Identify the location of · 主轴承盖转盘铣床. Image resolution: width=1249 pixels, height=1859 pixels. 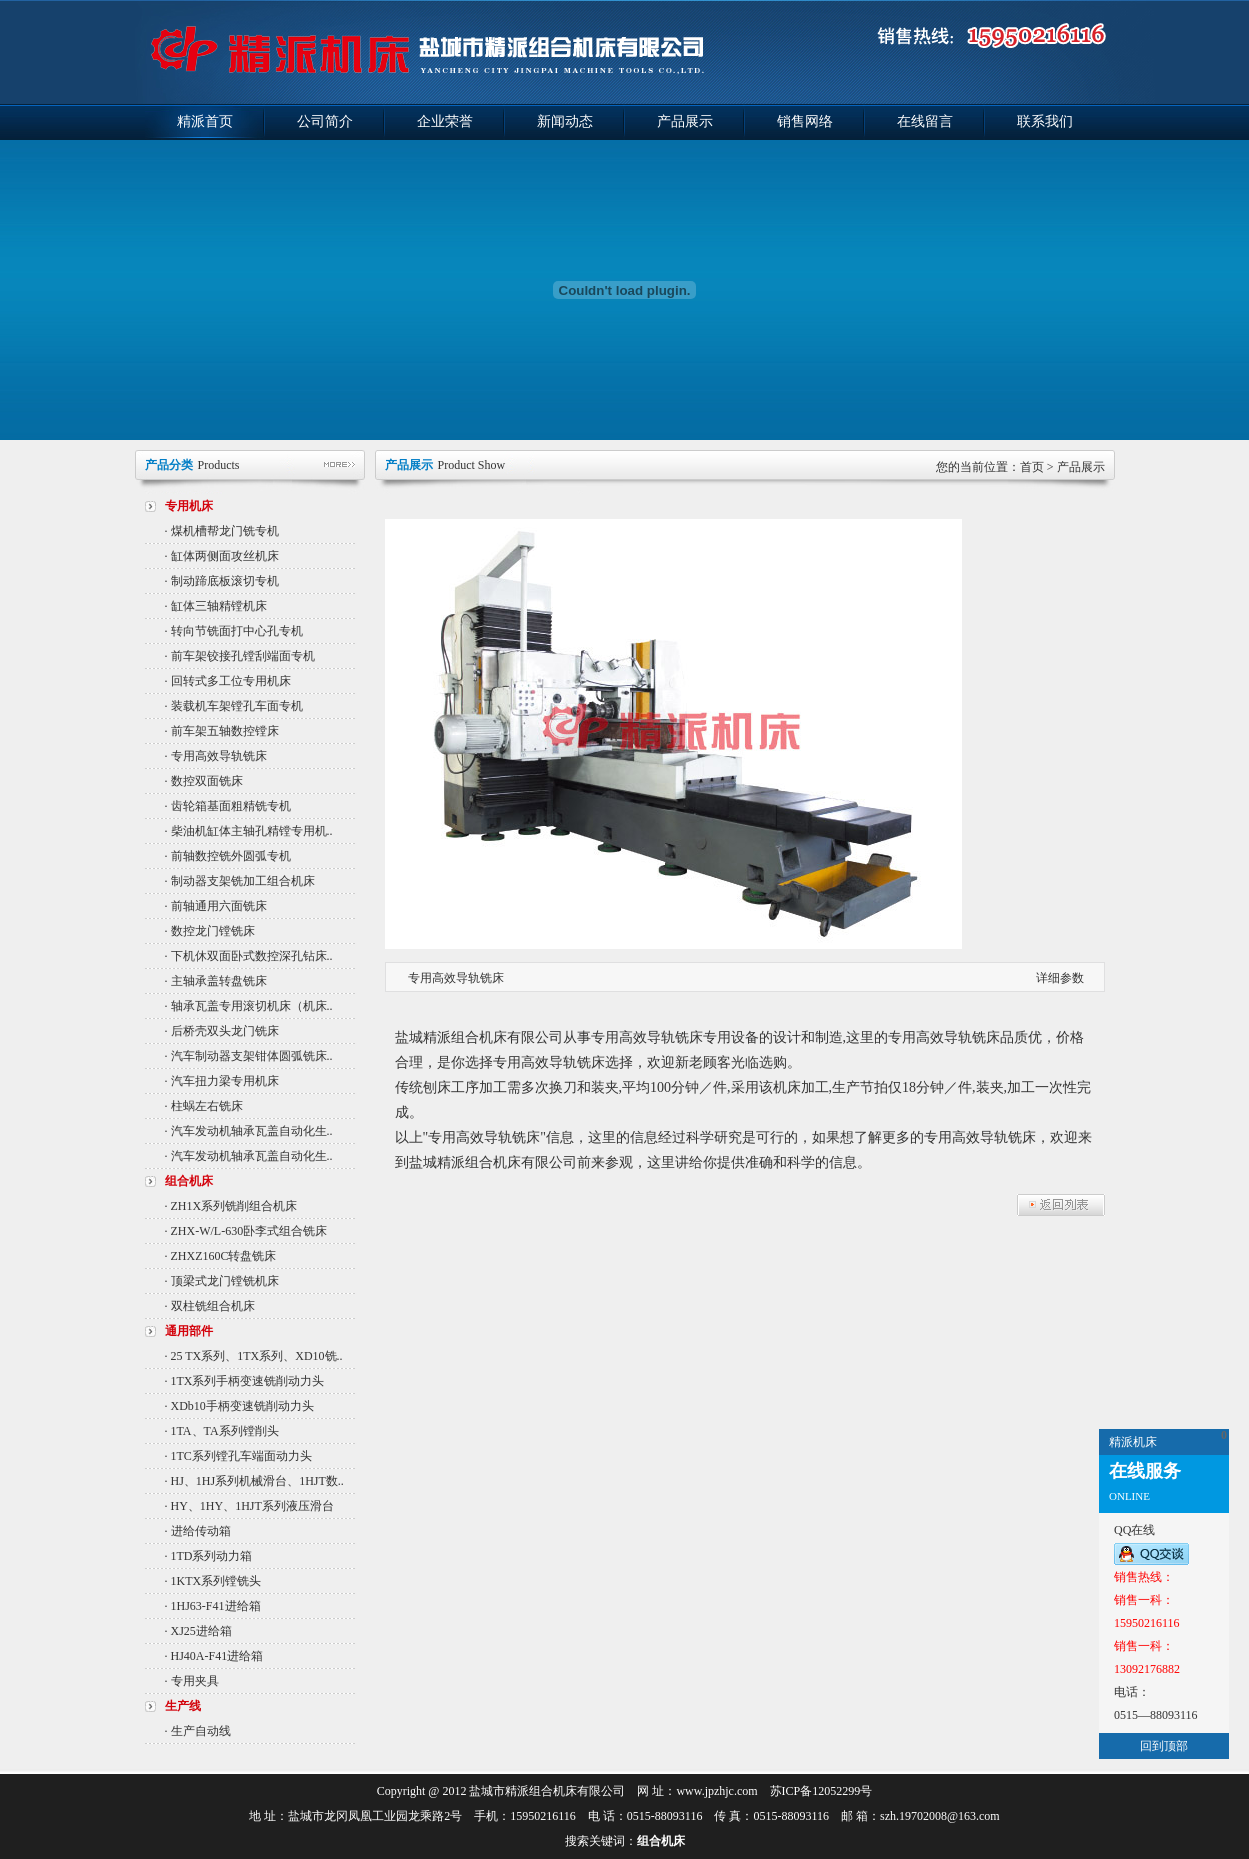
(216, 981).